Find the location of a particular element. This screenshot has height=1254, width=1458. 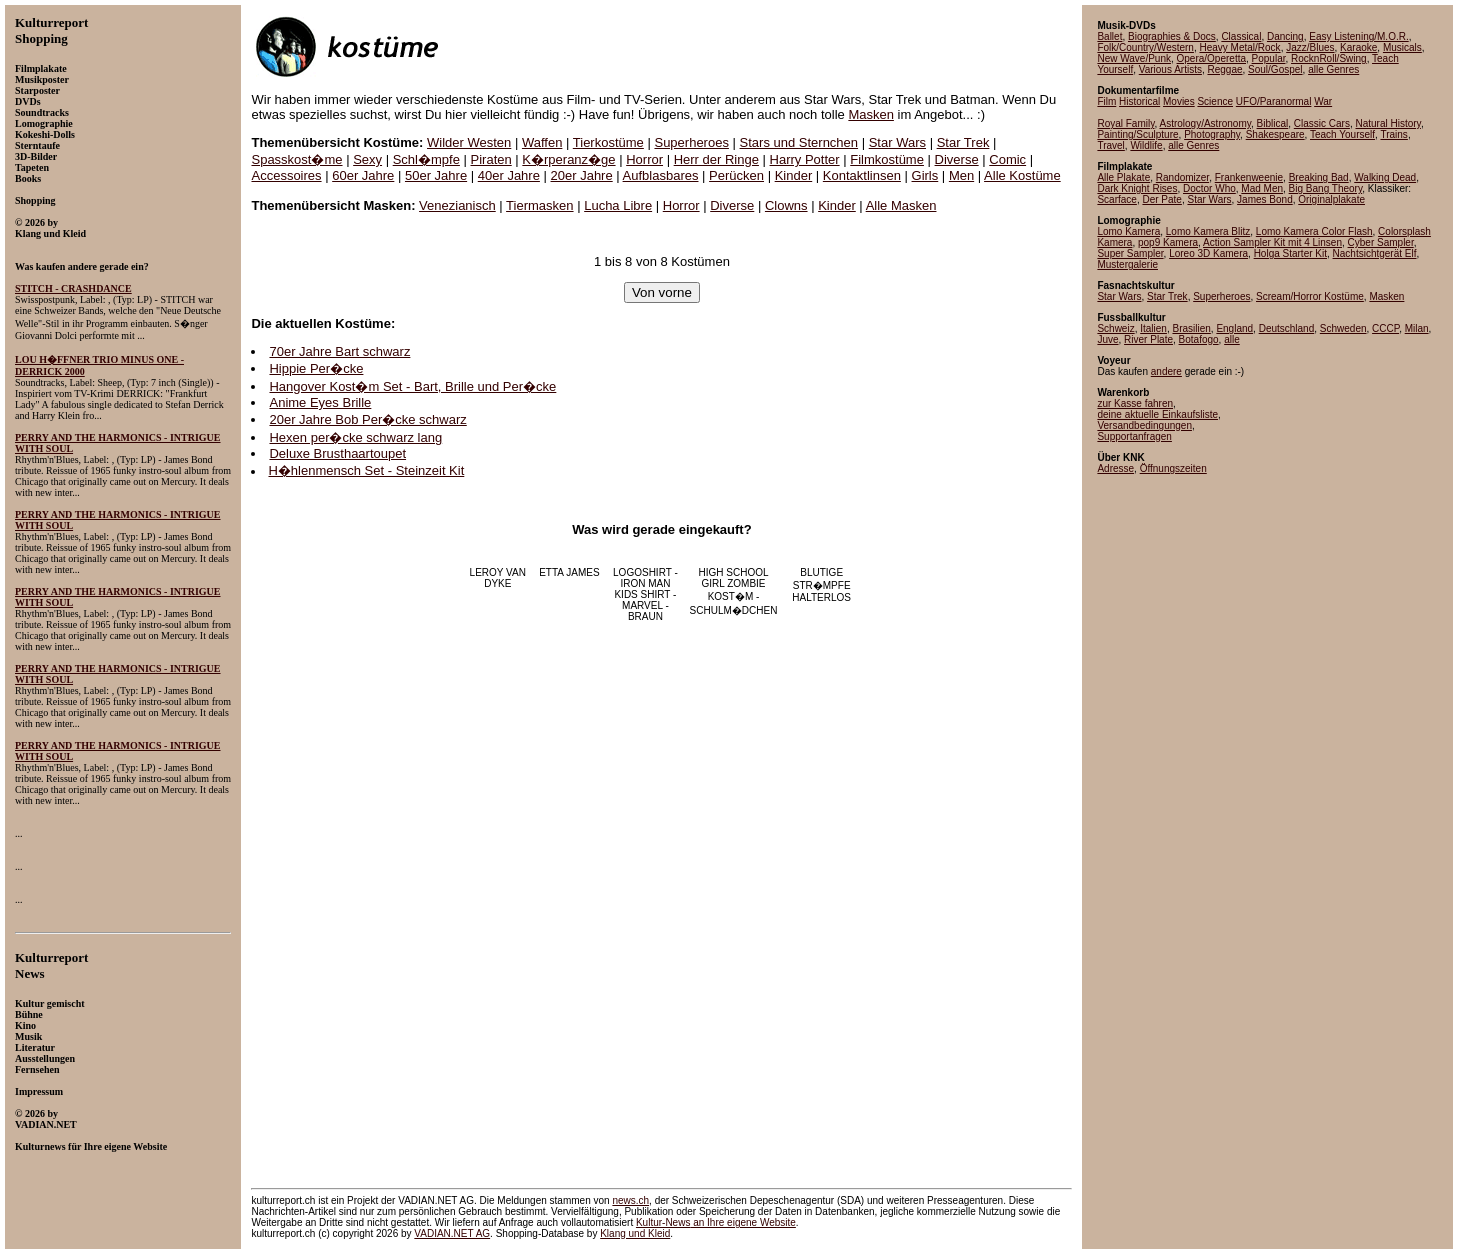

20er Jahre is located at coordinates (582, 175).